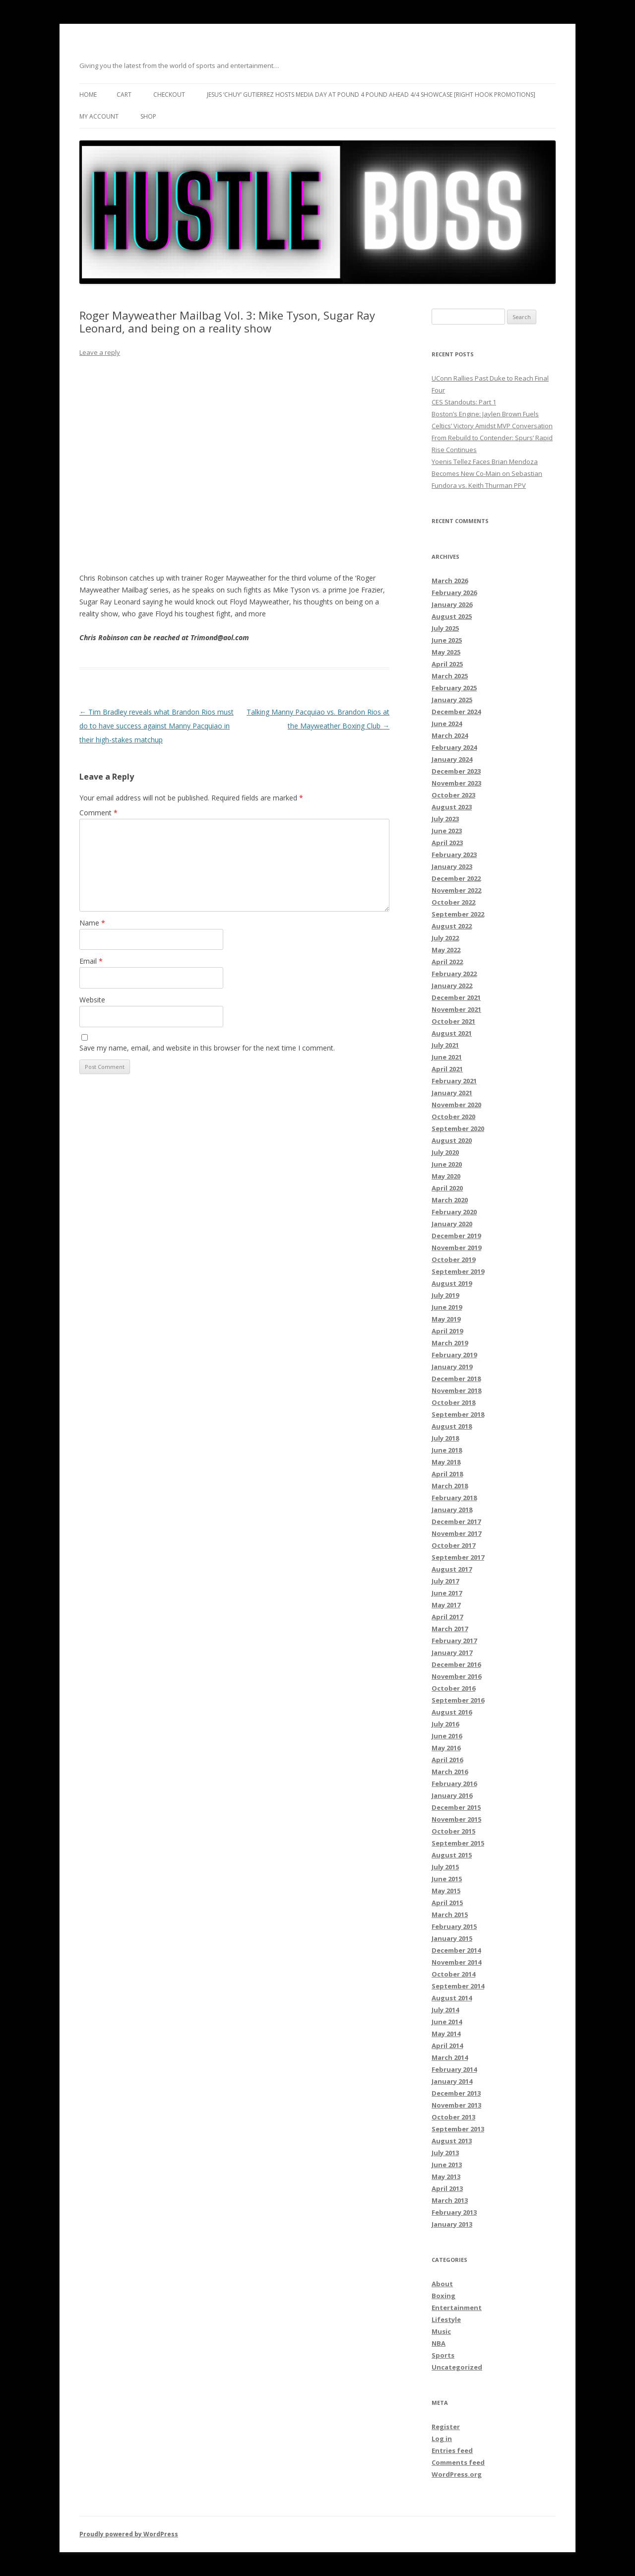 This screenshot has width=635, height=2576. Describe the element at coordinates (447, 830) in the screenshot. I see `June 2023` at that location.